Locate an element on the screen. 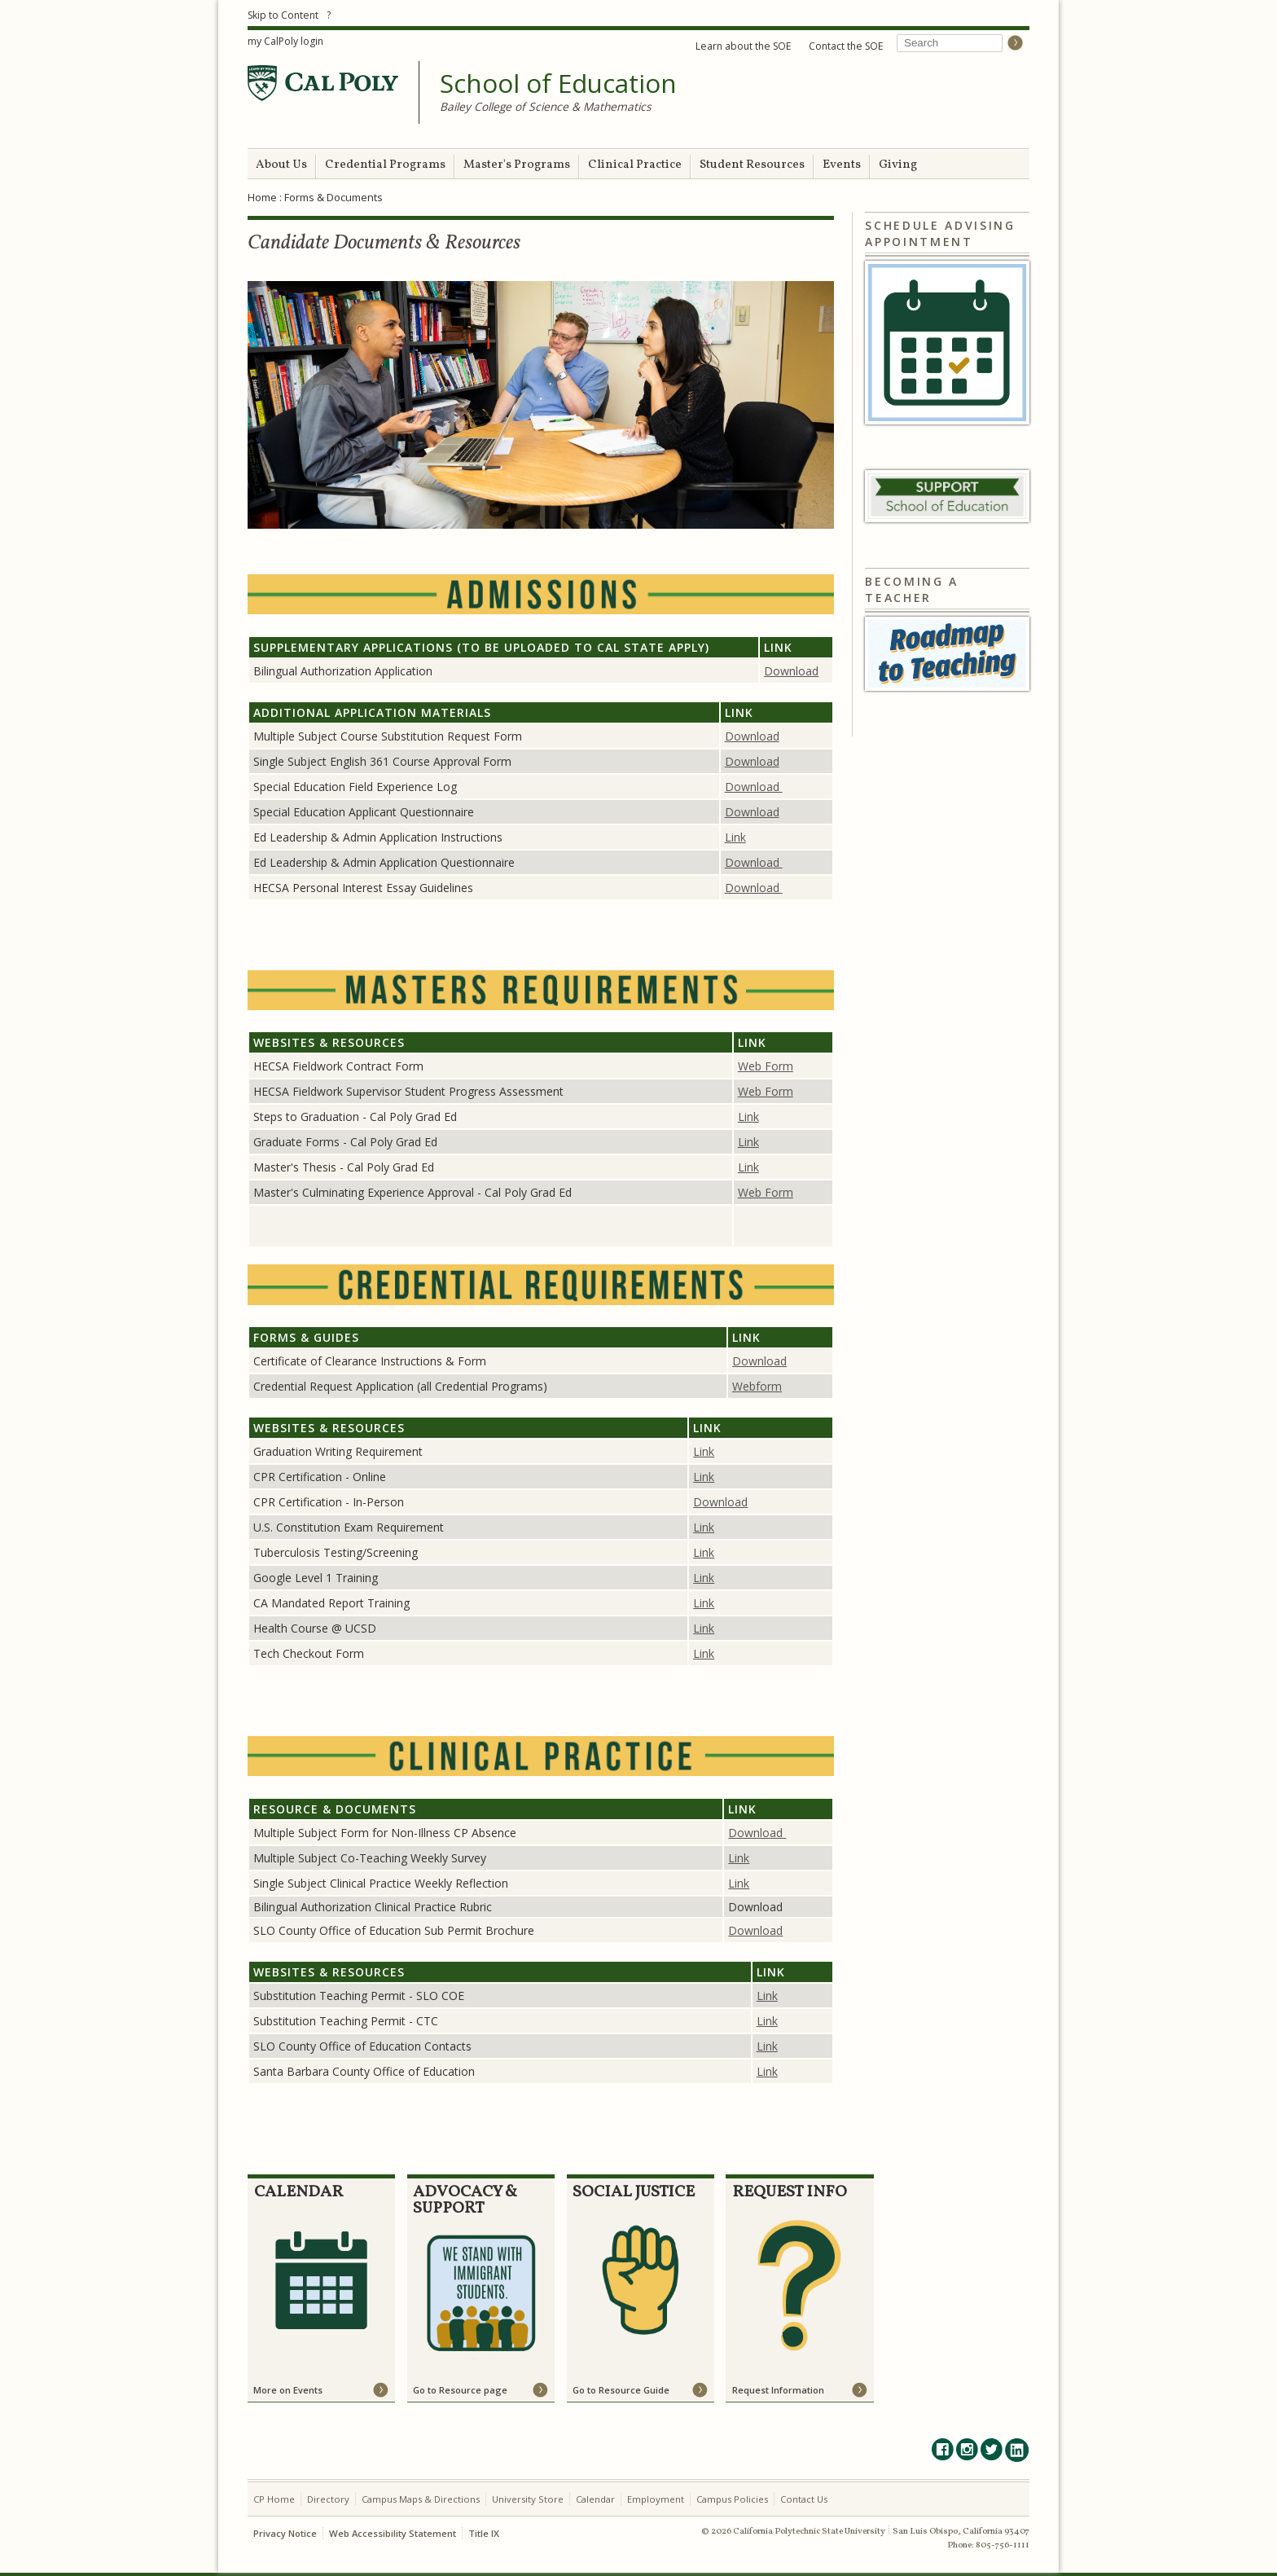 The width and height of the screenshot is (1277, 2576). Go to Resource page is located at coordinates (460, 2390).